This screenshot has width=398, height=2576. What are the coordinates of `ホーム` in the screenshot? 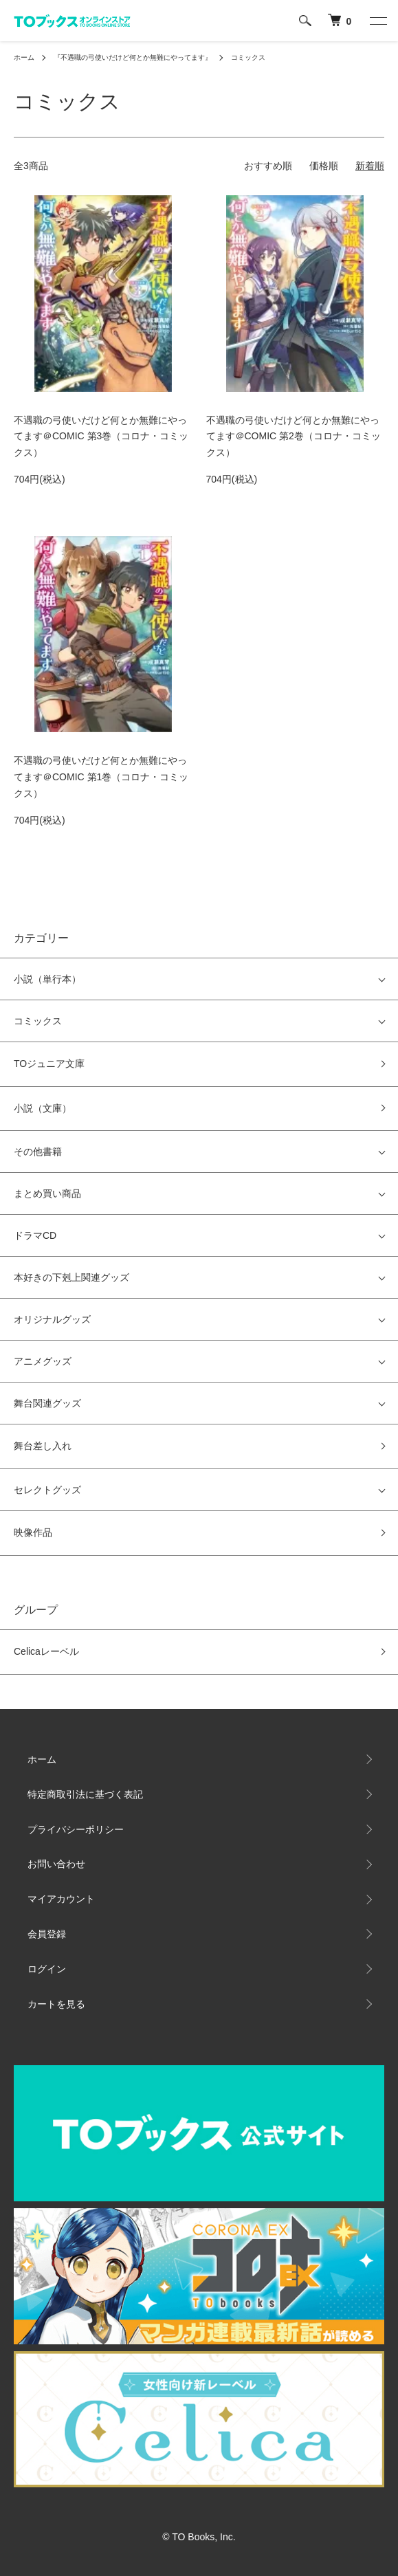 It's located at (24, 57).